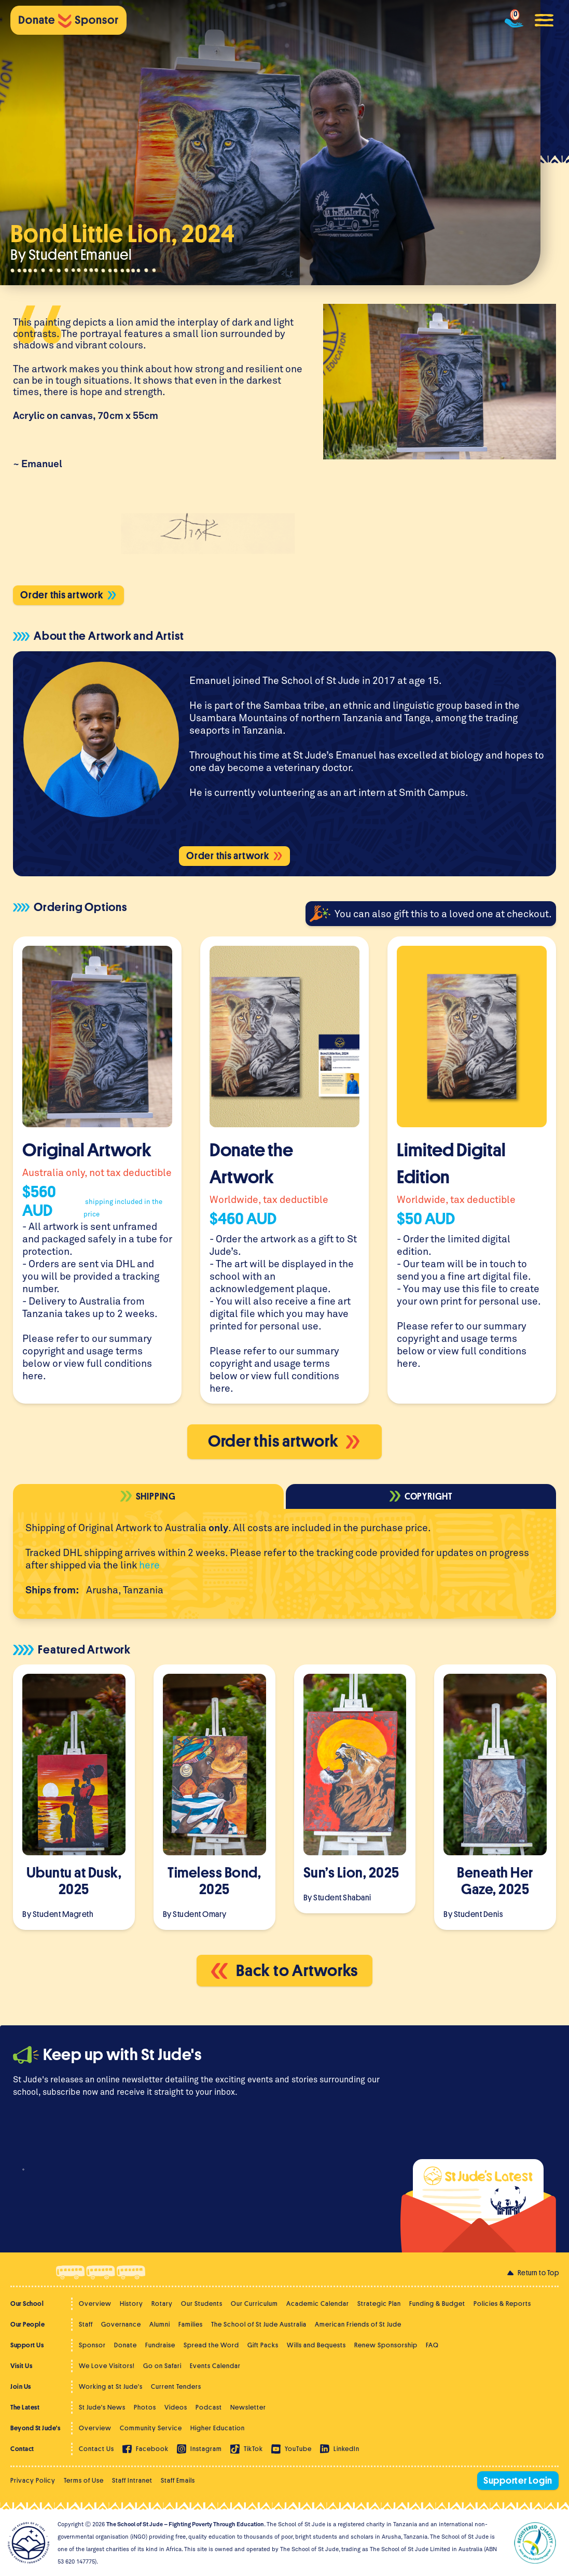 This screenshot has height=2576, width=569. I want to click on Podcast, so click(209, 2407).